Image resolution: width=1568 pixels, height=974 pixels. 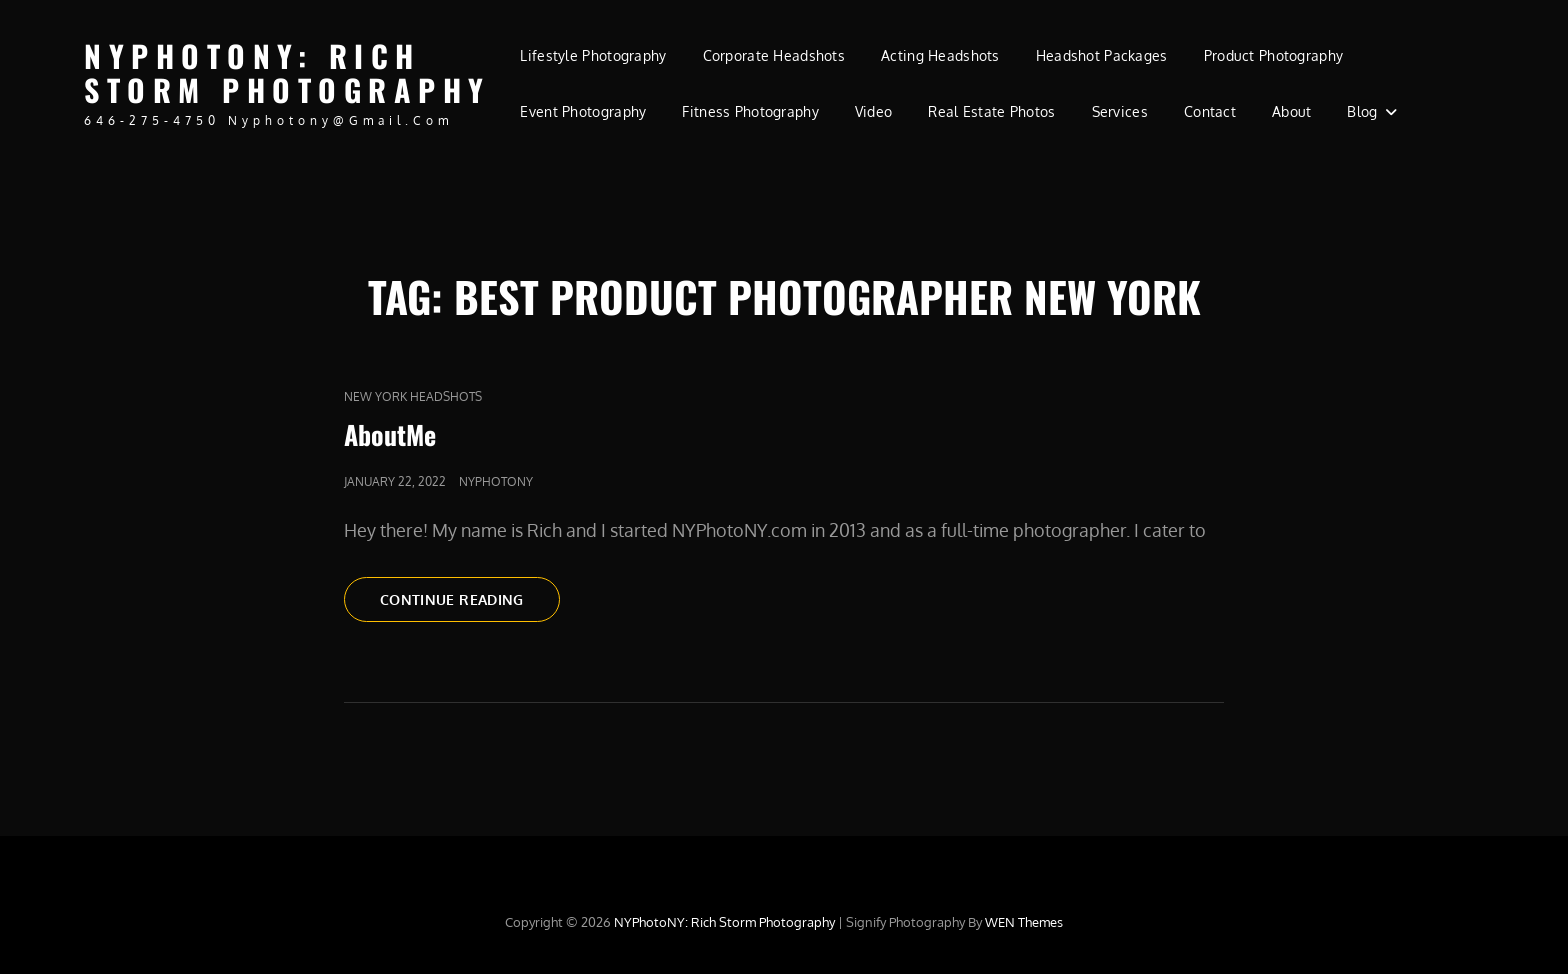 What do you see at coordinates (1024, 922) in the screenshot?
I see `WEN Themes` at bounding box center [1024, 922].